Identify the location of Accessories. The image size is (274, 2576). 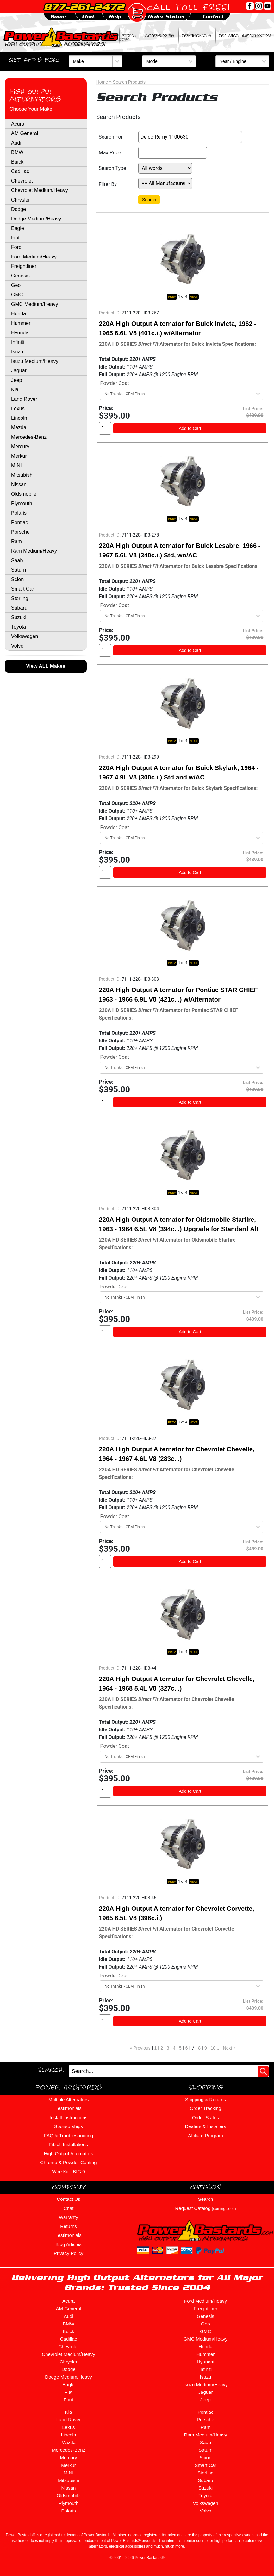
(159, 35).